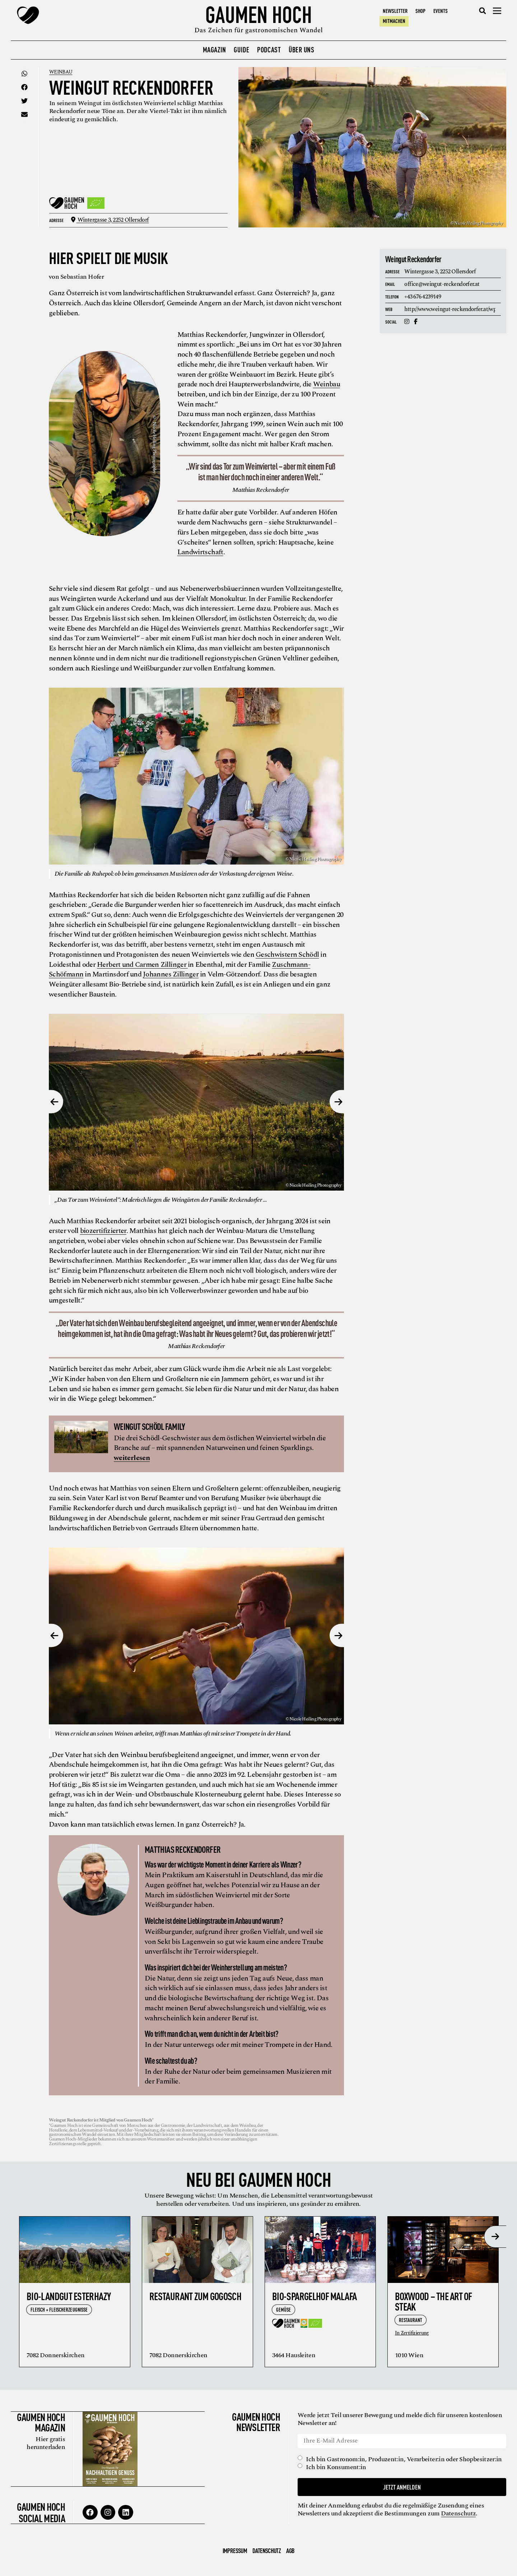  What do you see at coordinates (111, 219) in the screenshot?
I see `Wintergasse 3,` at bounding box center [111, 219].